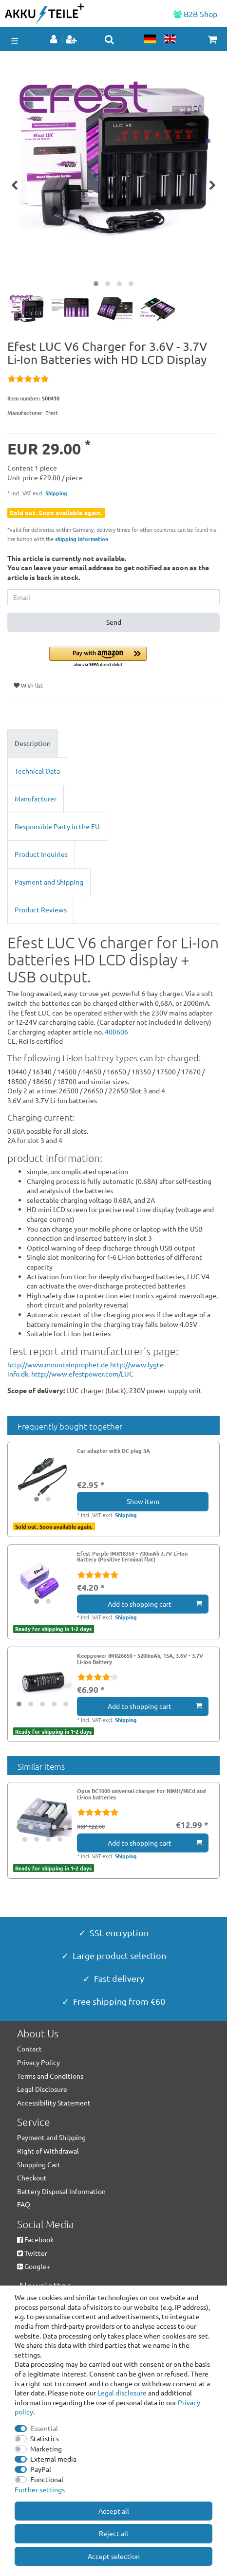 This screenshot has width=227, height=2576. Describe the element at coordinates (122, 2392) in the screenshot. I see `Legal disclosure` at that location.